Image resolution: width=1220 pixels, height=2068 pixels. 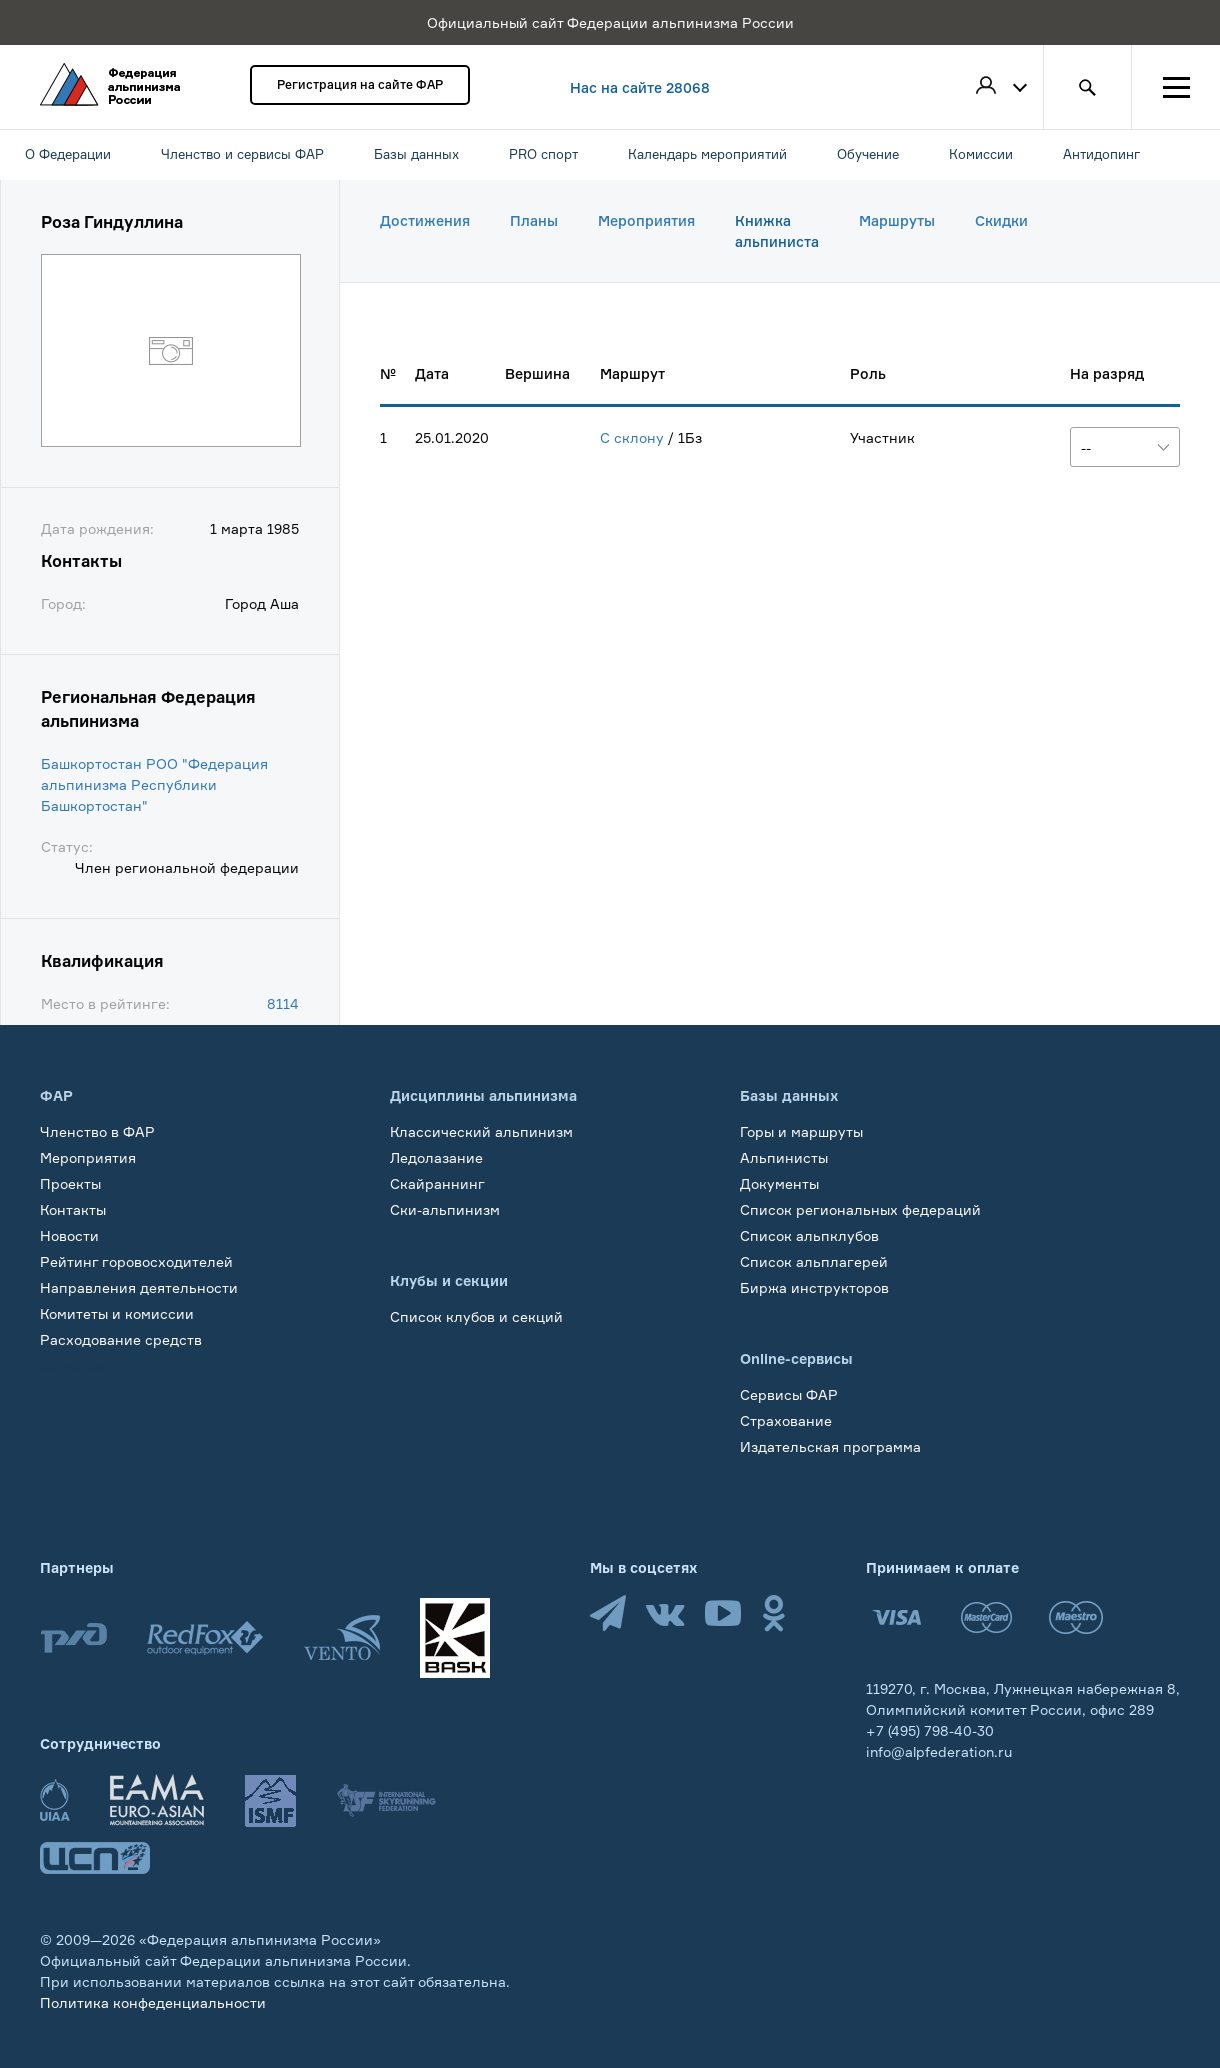 What do you see at coordinates (897, 220) in the screenshot?
I see `Маршруты` at bounding box center [897, 220].